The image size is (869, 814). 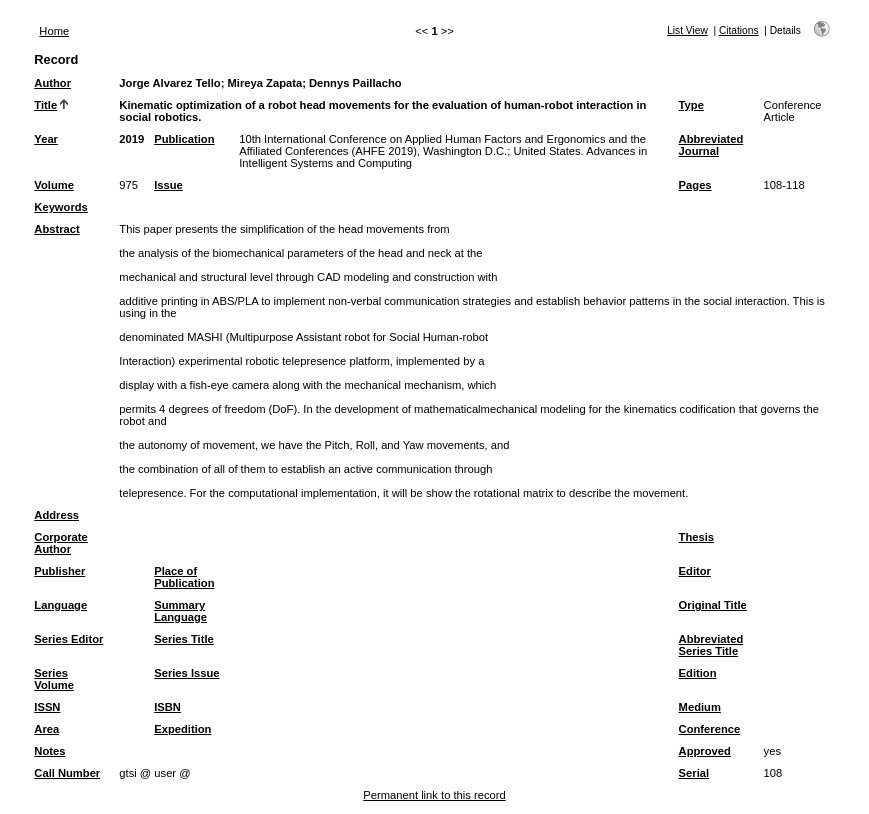 What do you see at coordinates (182, 729) in the screenshot?
I see `Expedition` at bounding box center [182, 729].